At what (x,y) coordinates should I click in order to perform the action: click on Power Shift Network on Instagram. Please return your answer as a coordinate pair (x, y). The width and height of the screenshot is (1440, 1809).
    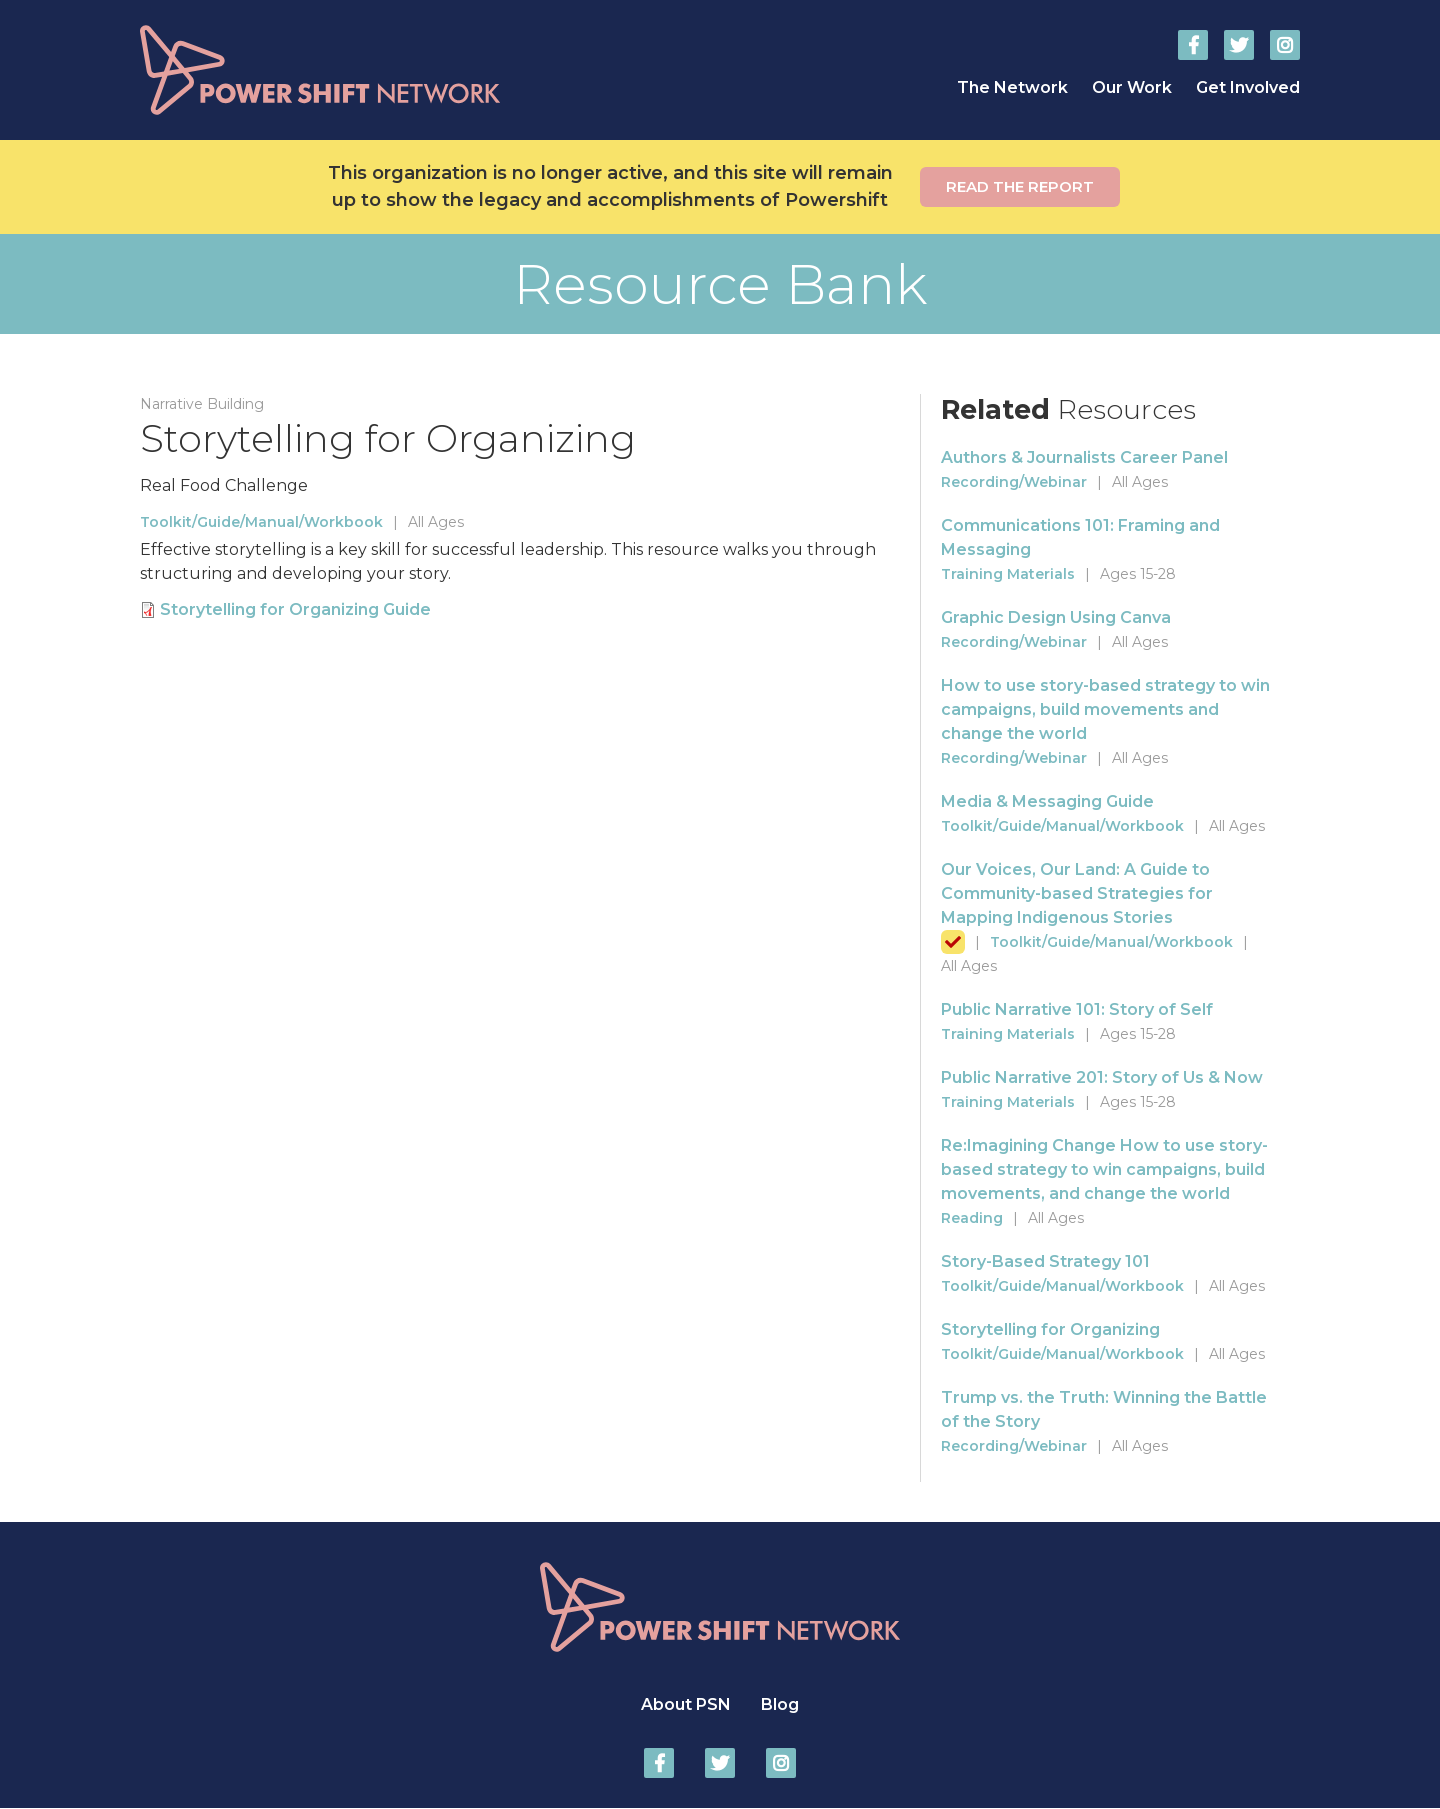
    Looking at the image, I should click on (1285, 45).